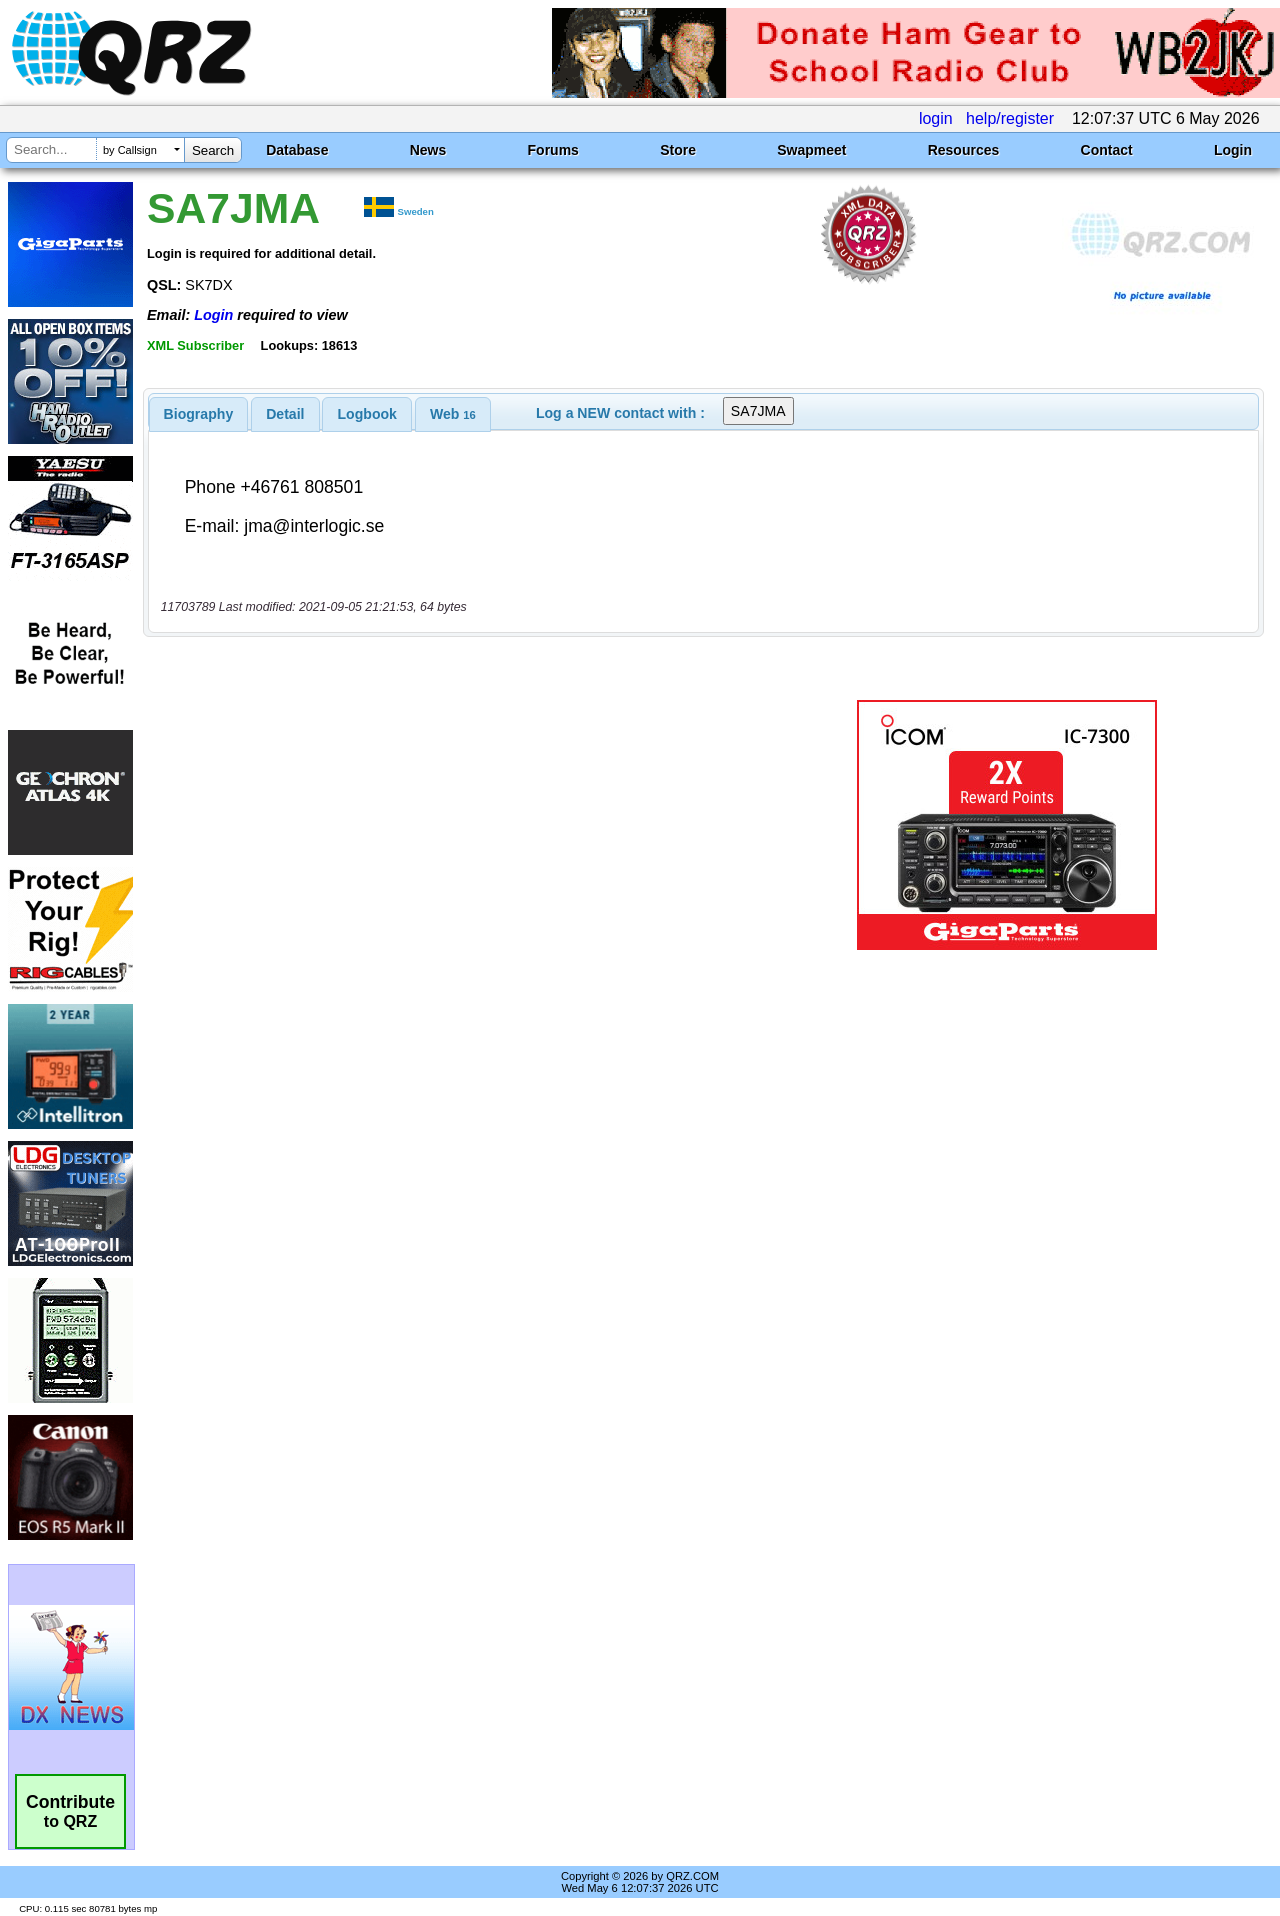  What do you see at coordinates (1107, 150) in the screenshot?
I see `Contact` at bounding box center [1107, 150].